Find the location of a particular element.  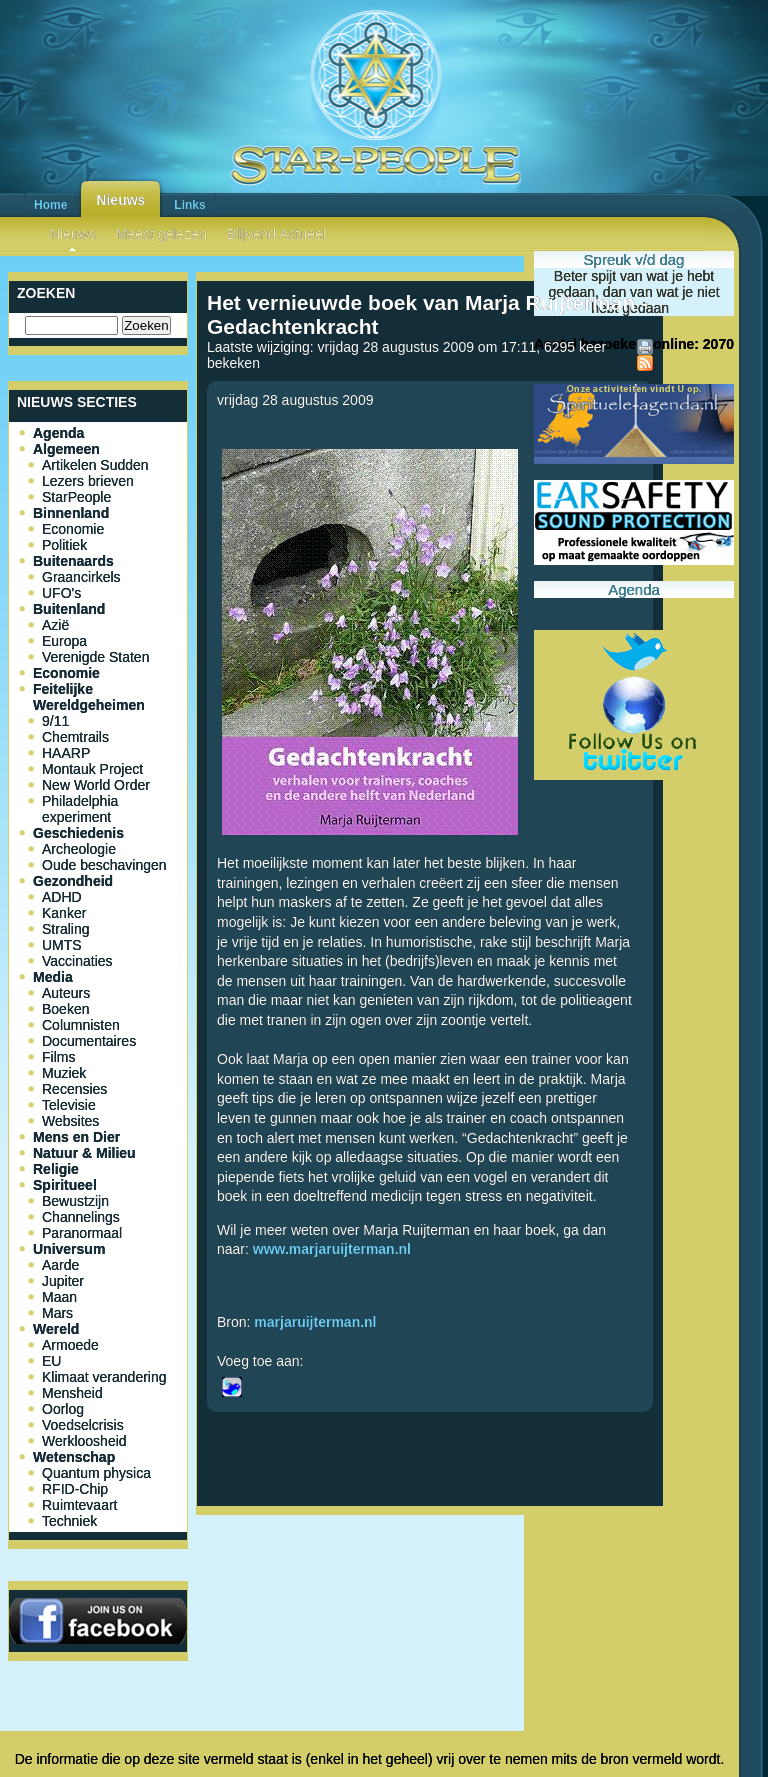

Oorlog is located at coordinates (63, 1409).